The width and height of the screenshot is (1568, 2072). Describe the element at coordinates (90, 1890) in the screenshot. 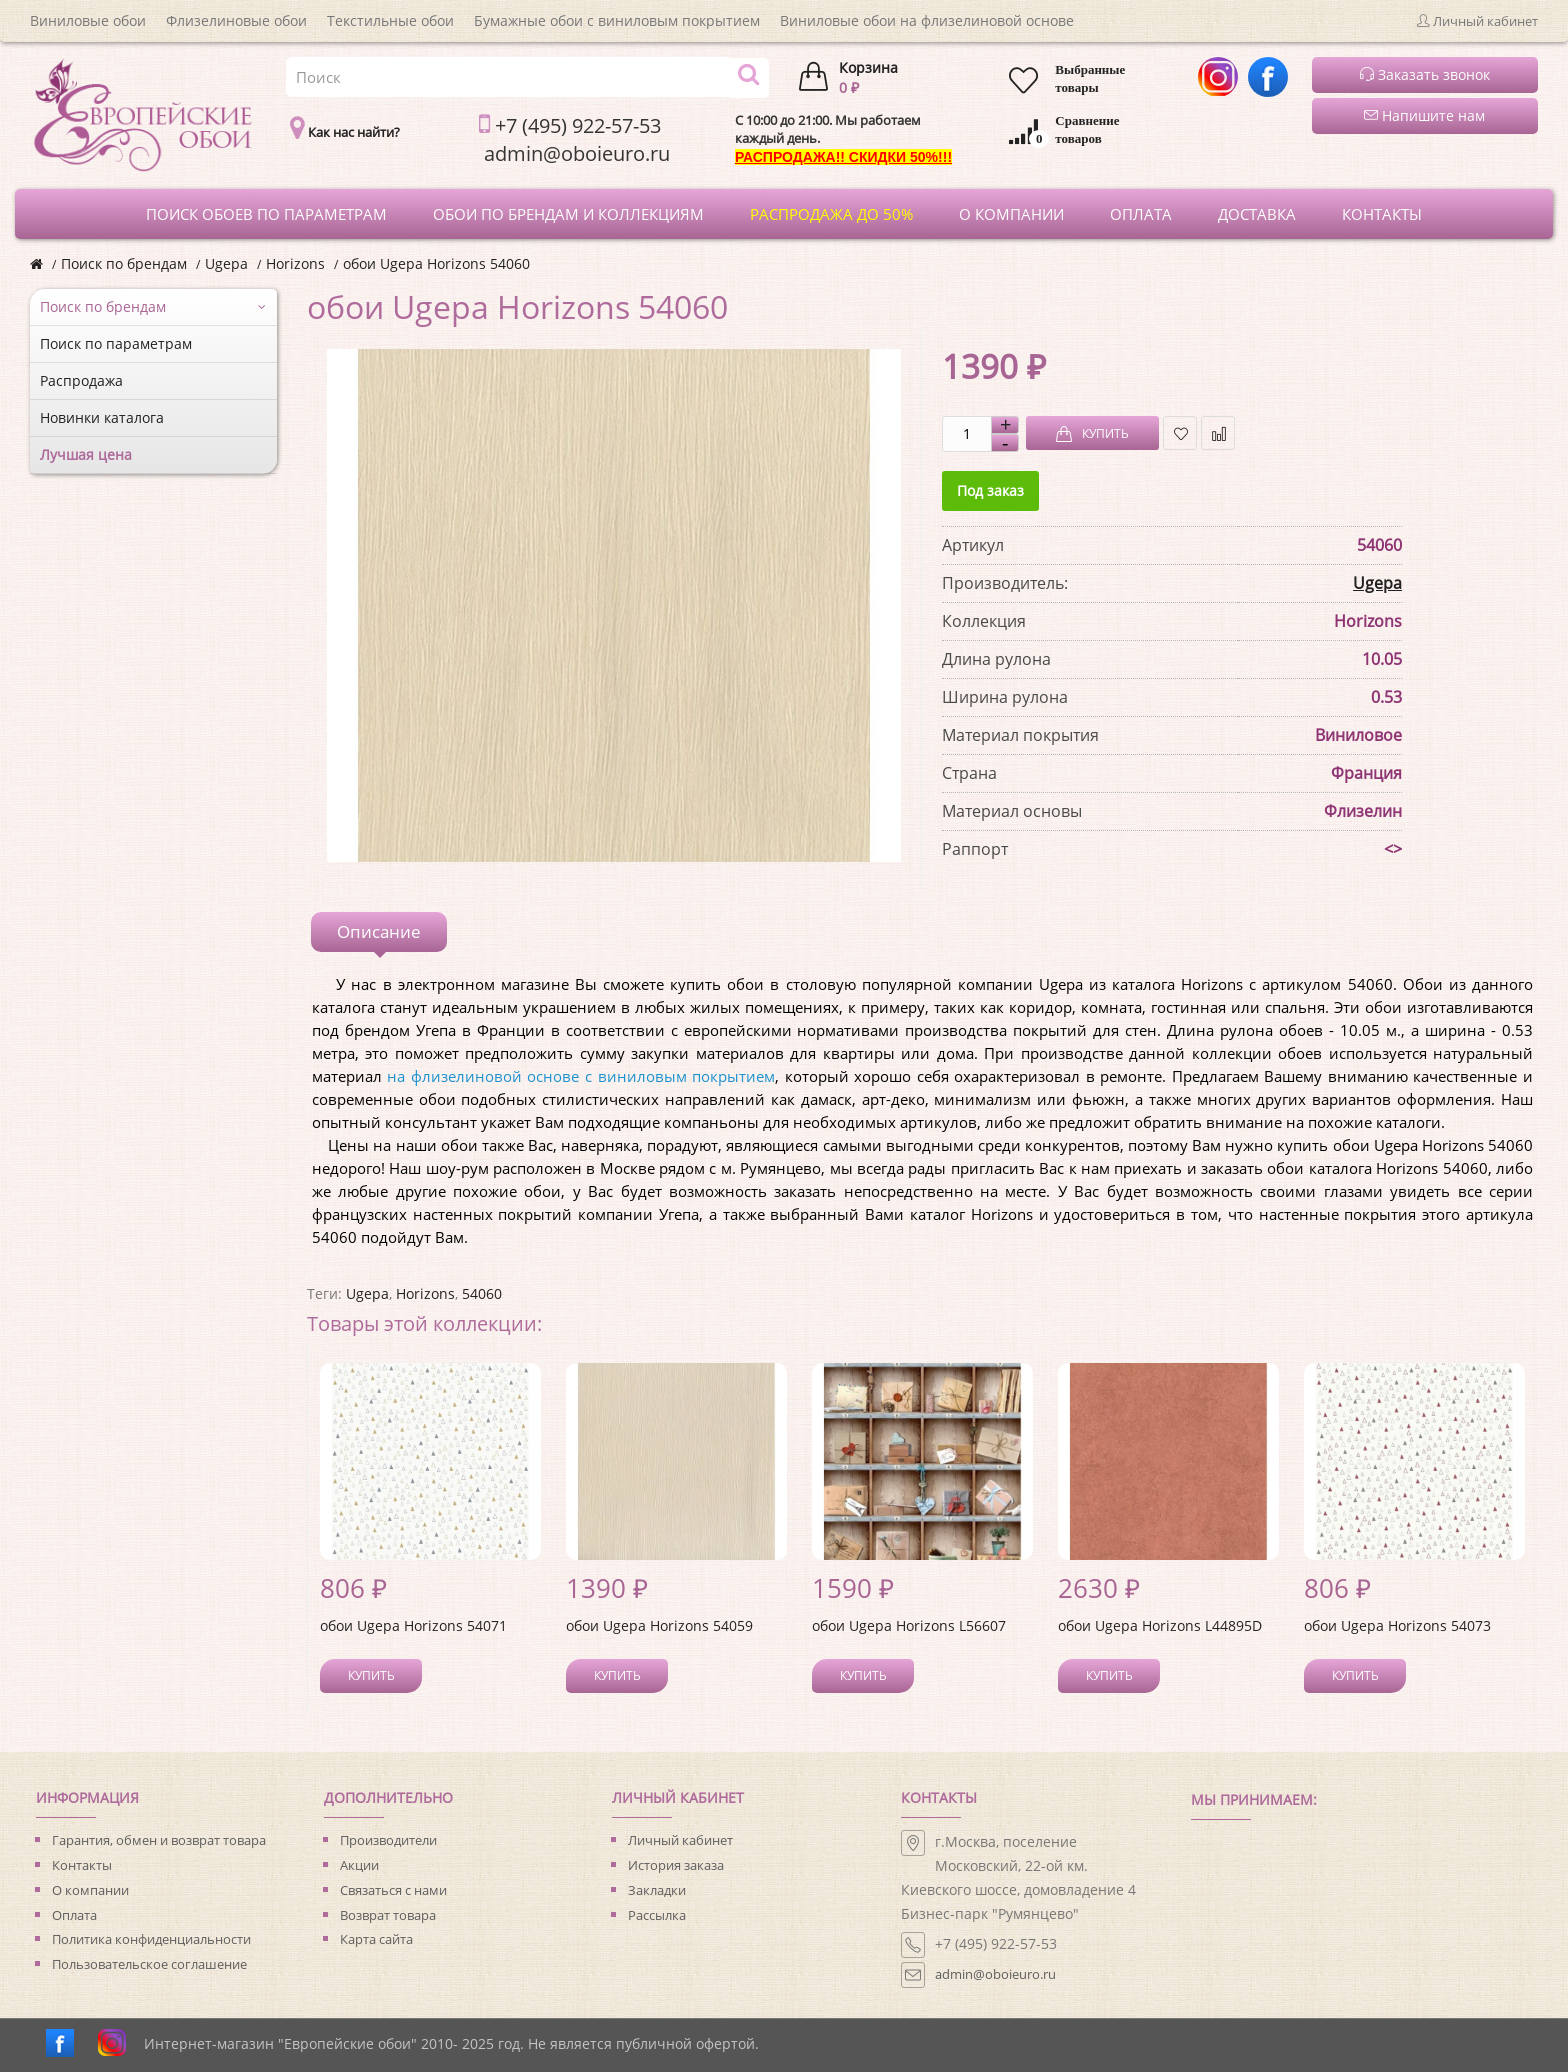

I see `О компании` at that location.